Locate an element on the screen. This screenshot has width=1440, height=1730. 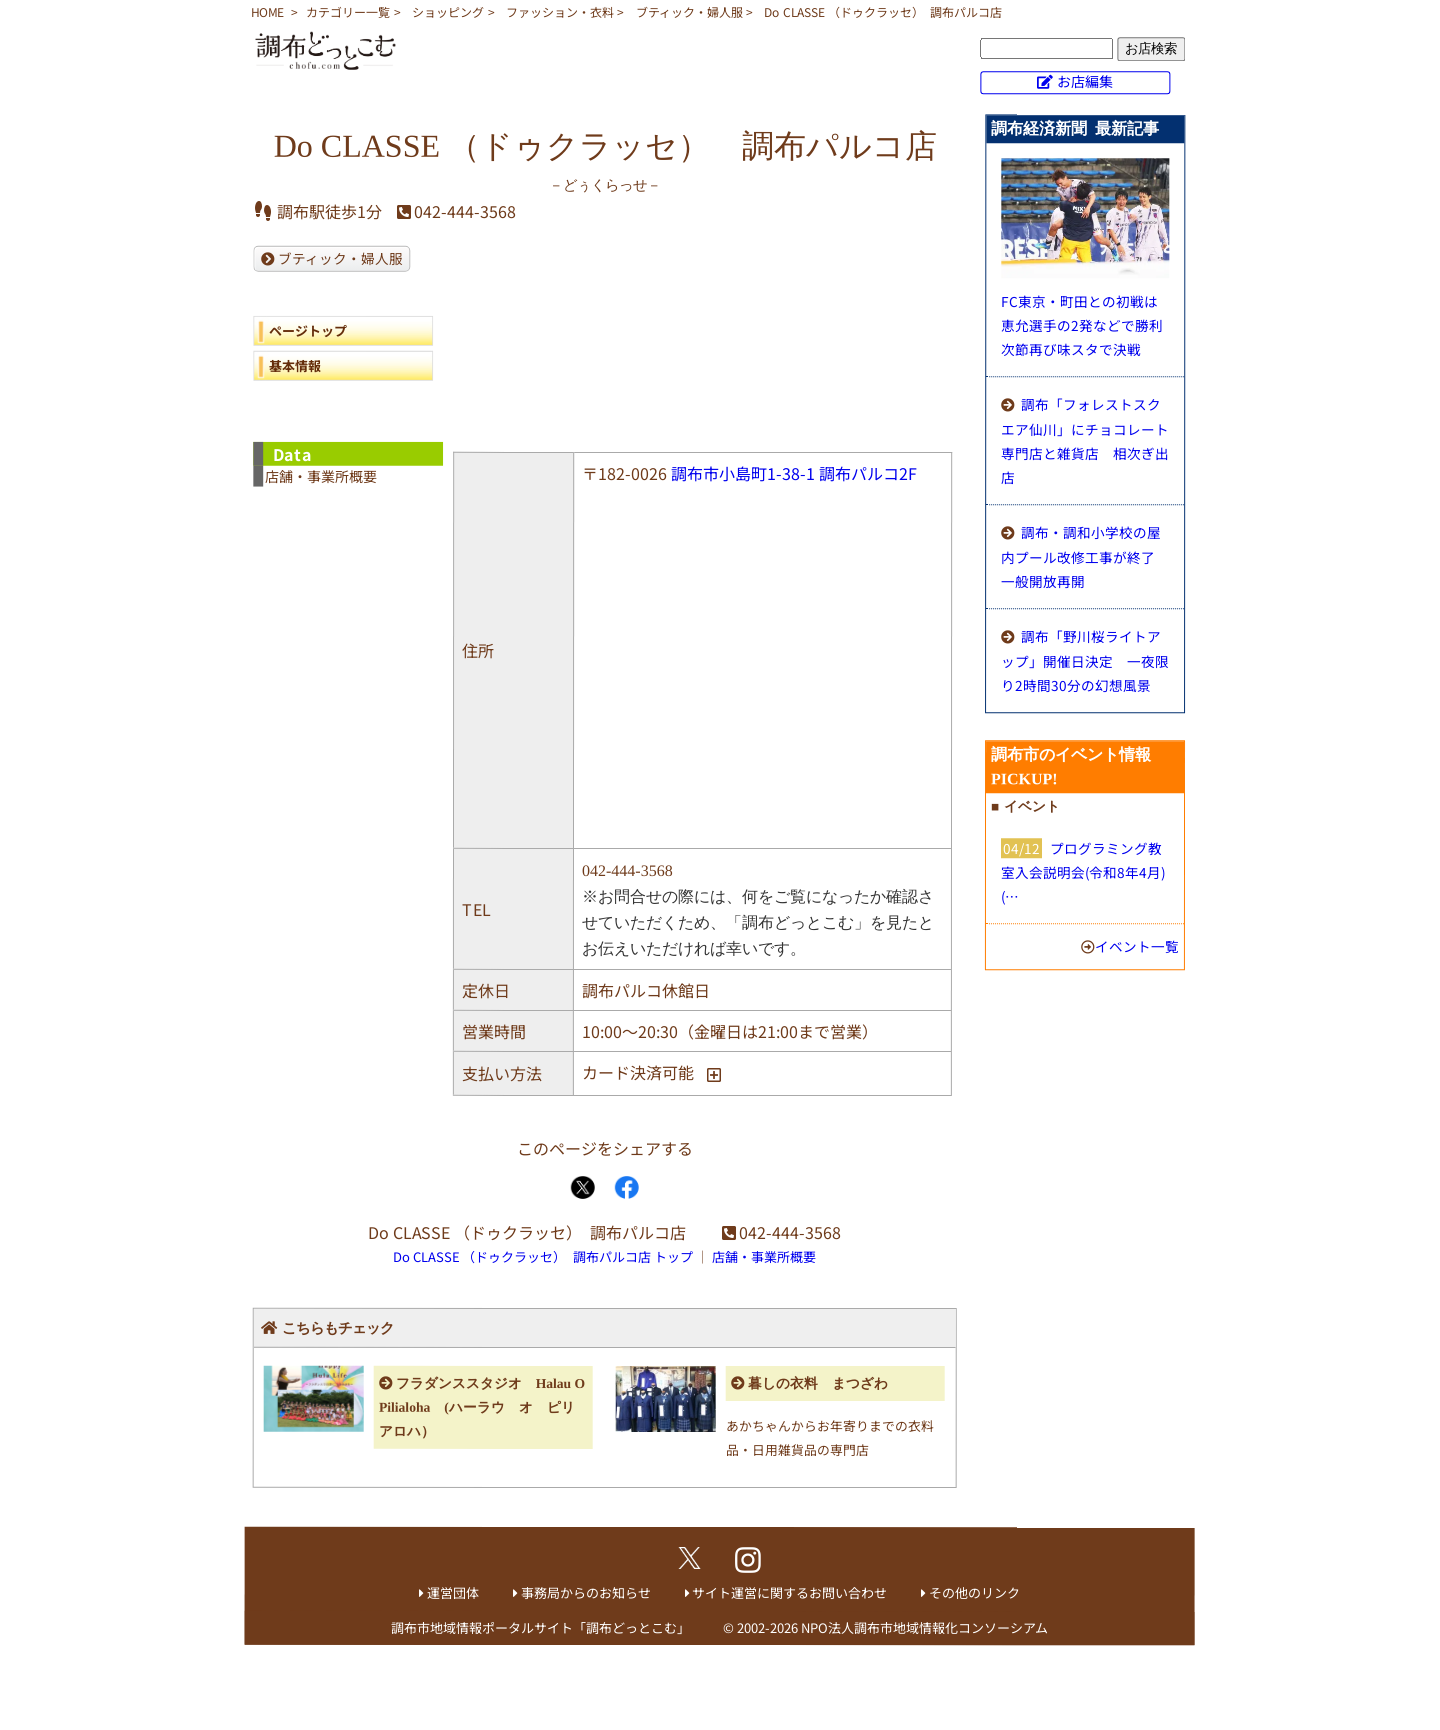
ページトップ is located at coordinates (308, 330).